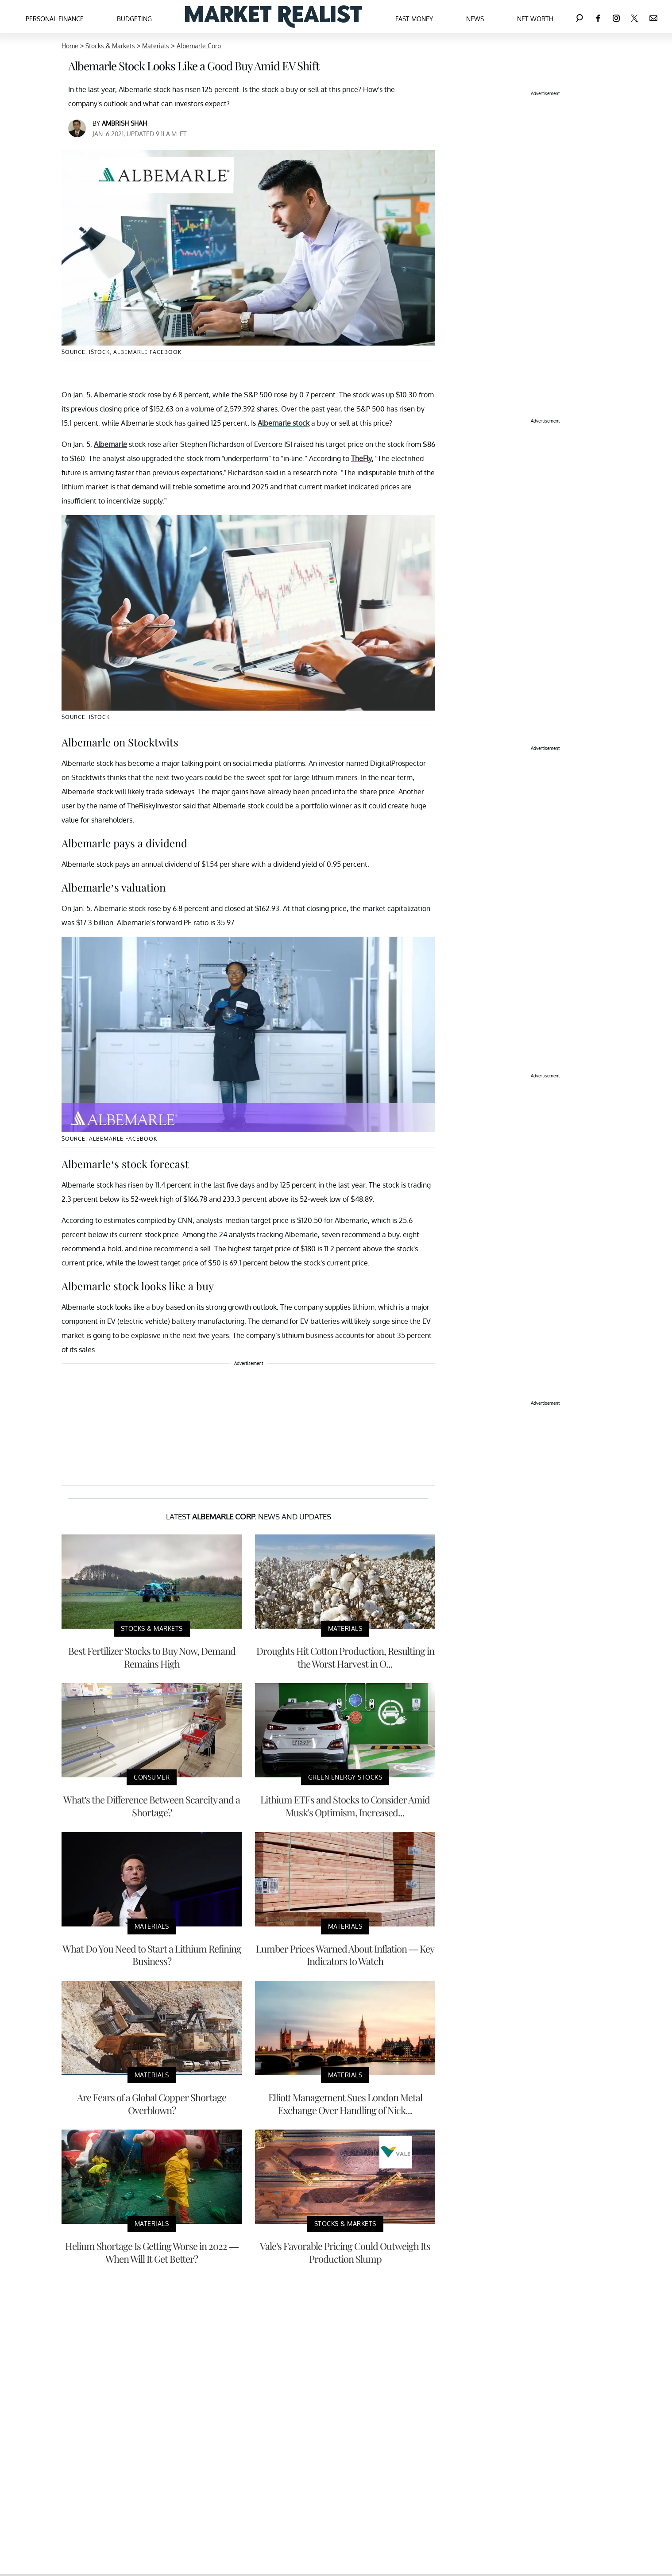  What do you see at coordinates (579, 16) in the screenshot?
I see `[Search]` at bounding box center [579, 16].